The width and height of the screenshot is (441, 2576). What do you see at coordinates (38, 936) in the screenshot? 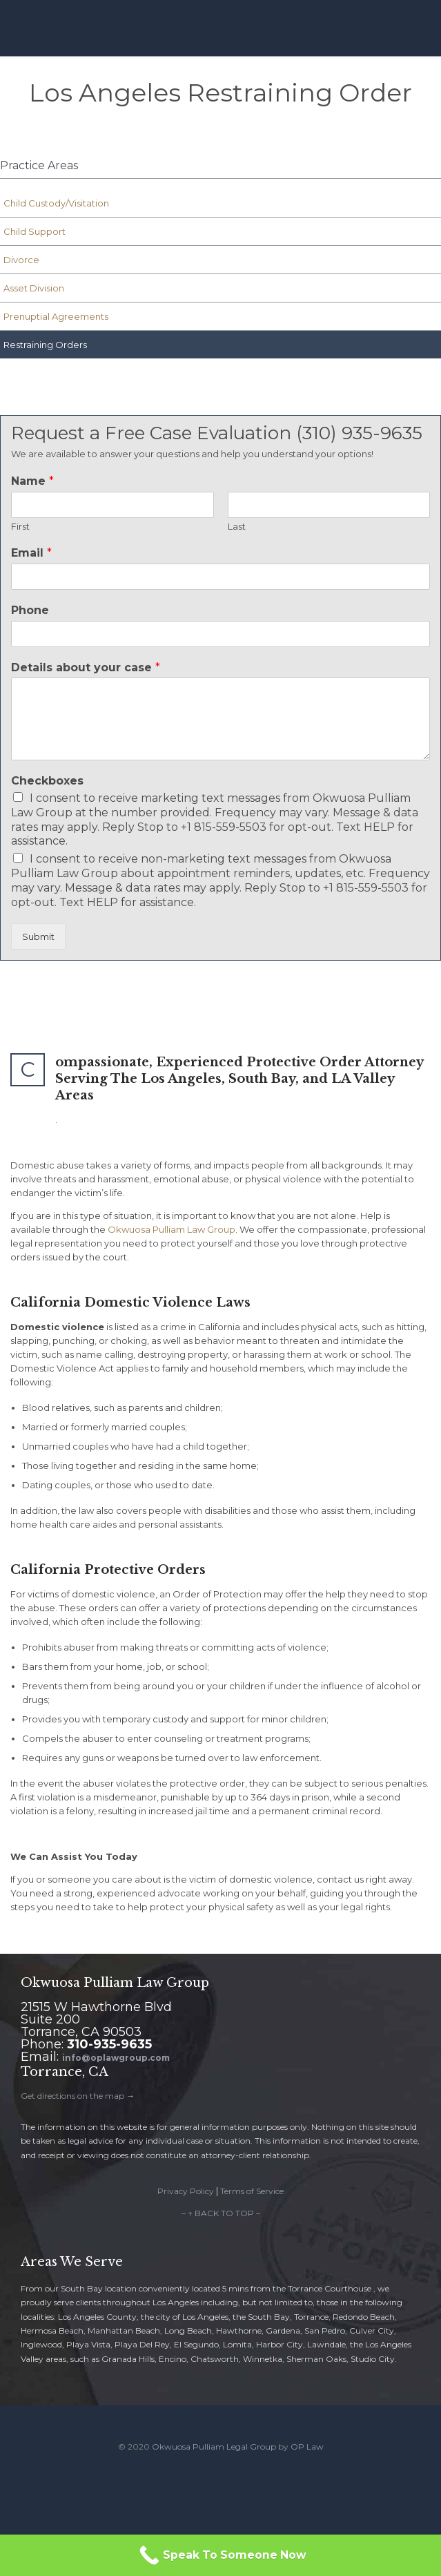
I see `Submit` at bounding box center [38, 936].